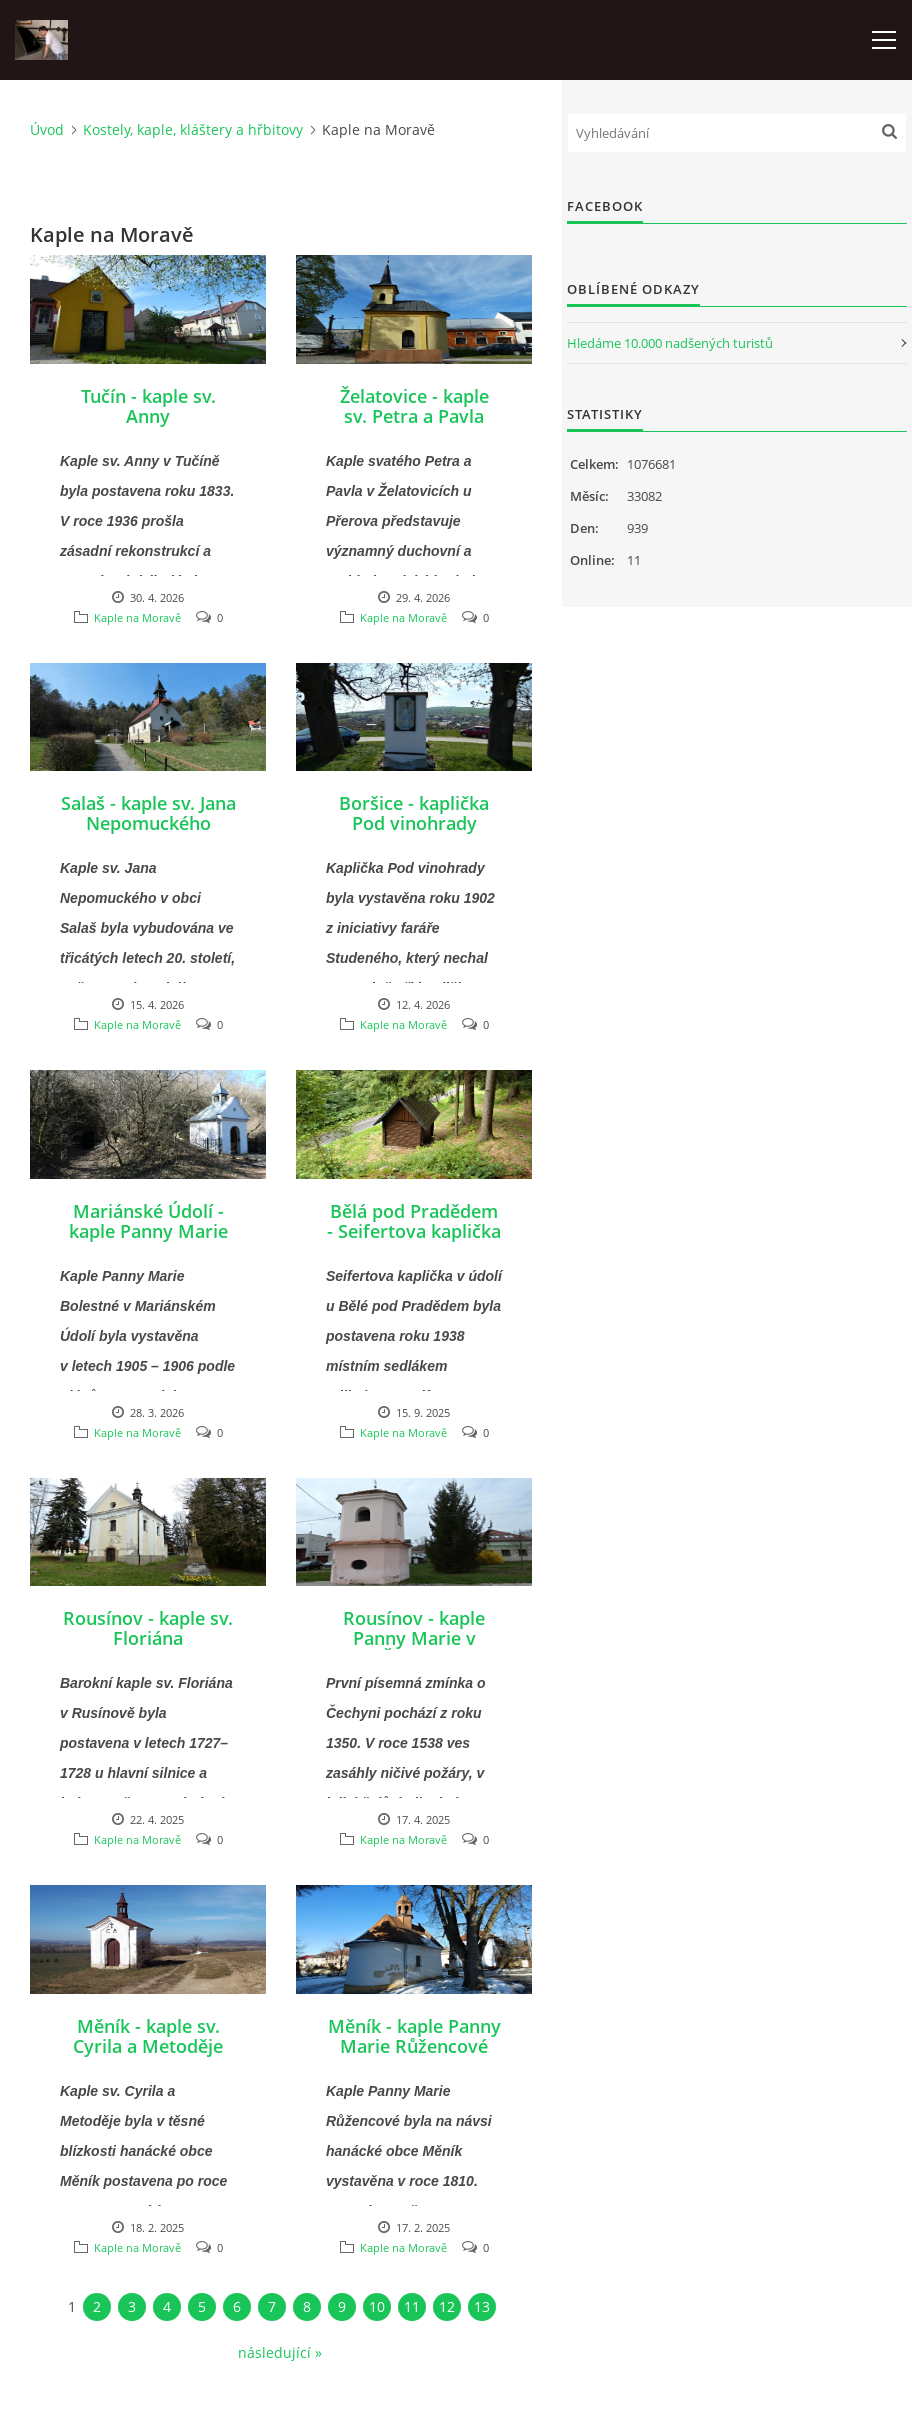 This screenshot has height=2425, width=912. What do you see at coordinates (447, 2306) in the screenshot?
I see `12` at bounding box center [447, 2306].